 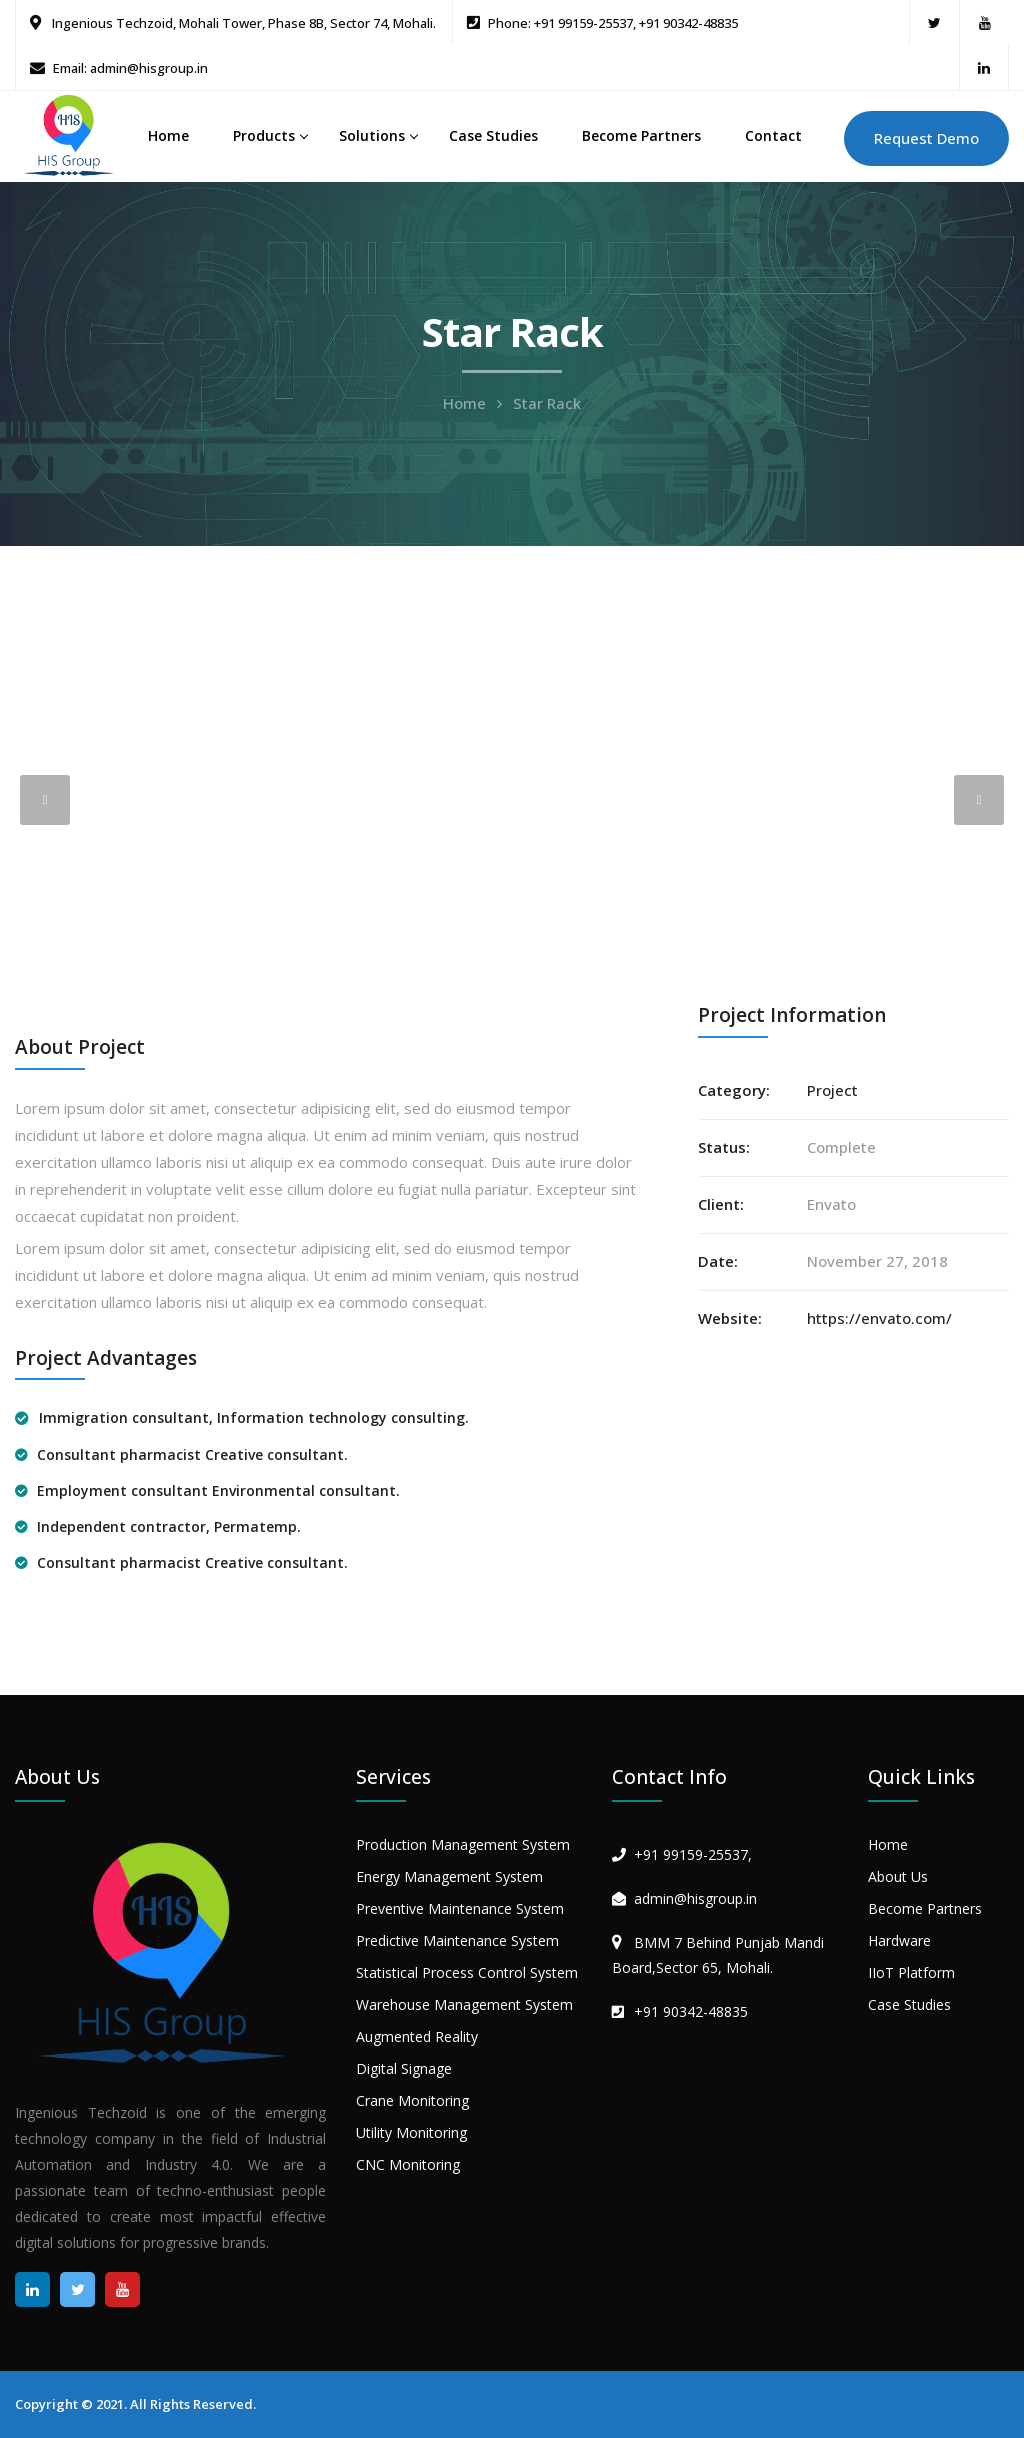 What do you see at coordinates (613, 23) in the screenshot?
I see `Phone: +91 99159-25537, +91 90342-48835` at bounding box center [613, 23].